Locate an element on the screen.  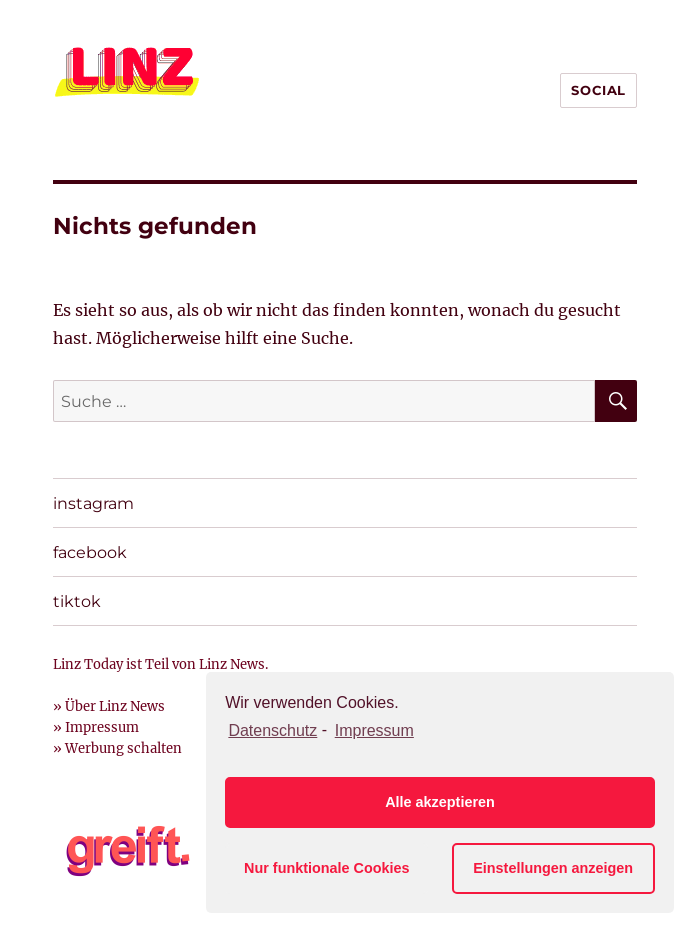
Alle akzeptieren is located at coordinates (440, 802).